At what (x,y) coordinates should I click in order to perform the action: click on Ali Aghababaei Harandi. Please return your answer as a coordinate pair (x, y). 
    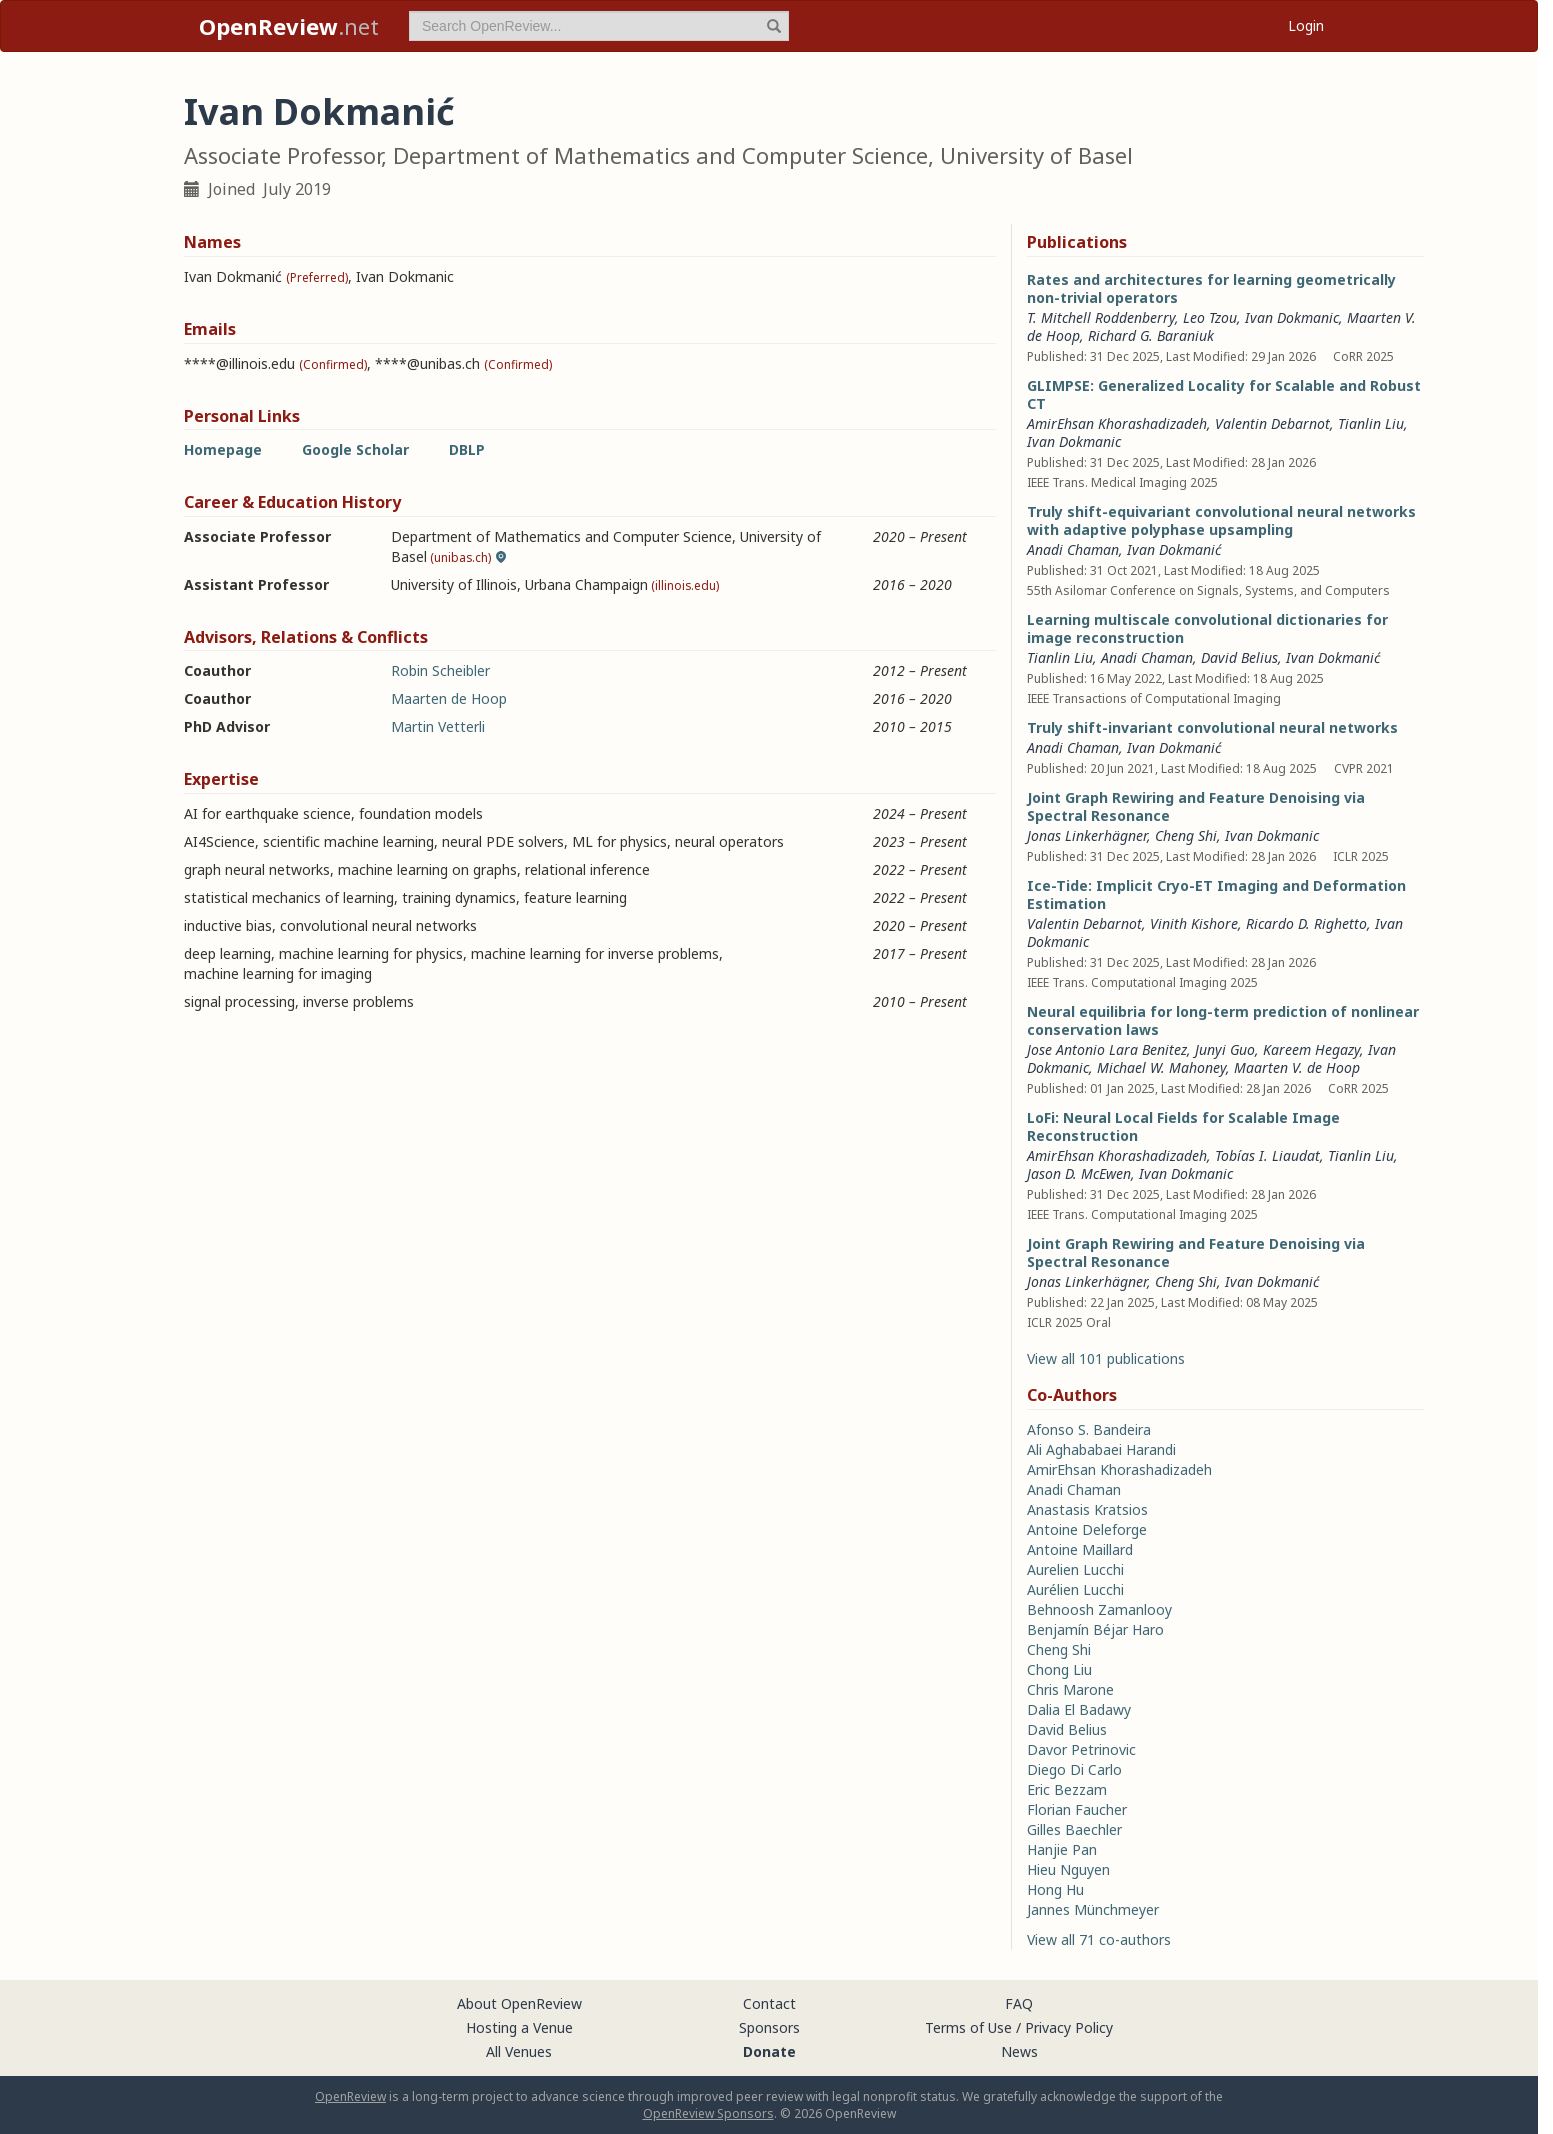
    Looking at the image, I should click on (1101, 1449).